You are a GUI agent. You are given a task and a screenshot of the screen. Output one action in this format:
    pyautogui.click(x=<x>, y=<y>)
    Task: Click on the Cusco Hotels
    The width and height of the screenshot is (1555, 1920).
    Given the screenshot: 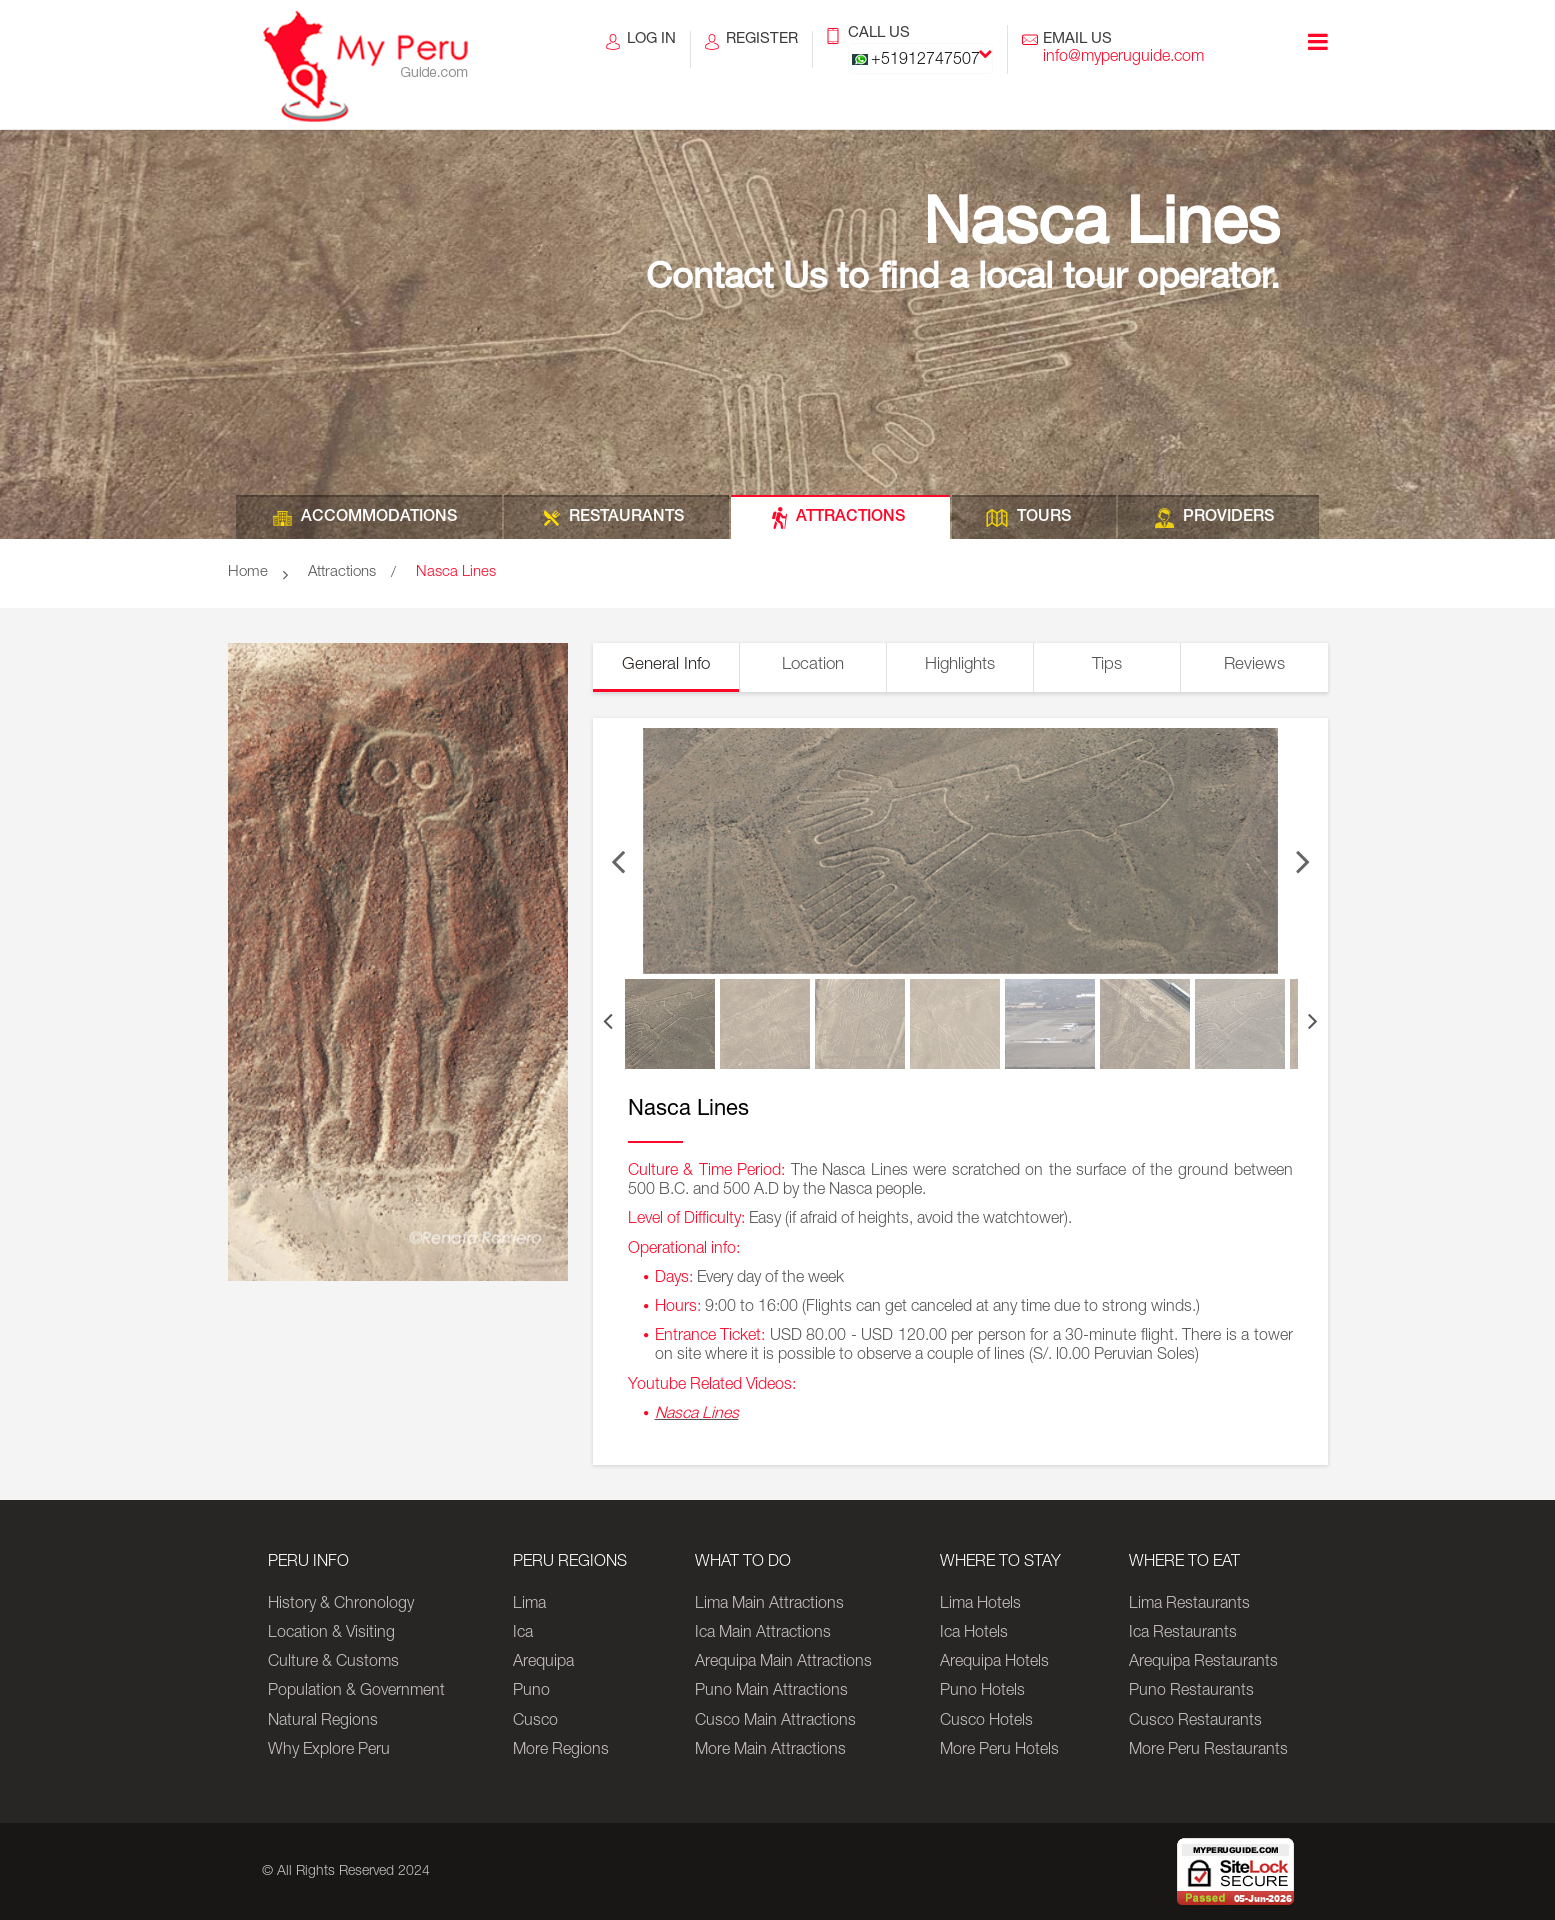 What is the action you would take?
    pyautogui.click(x=986, y=1722)
    